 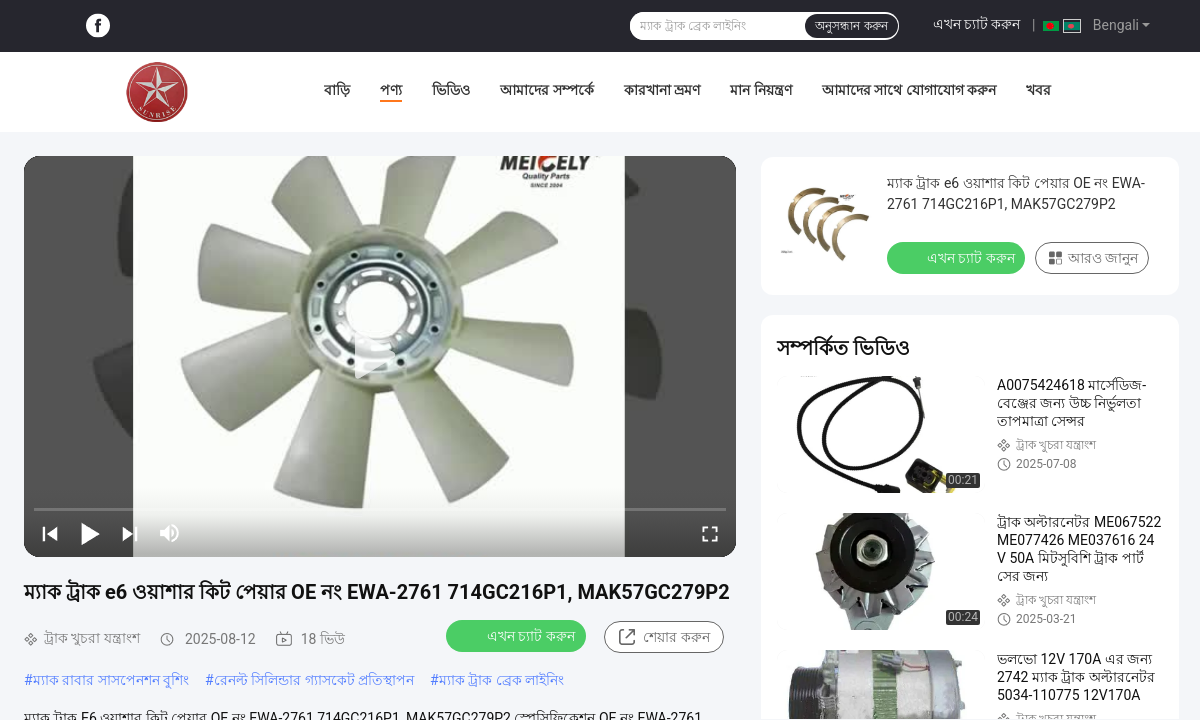 What do you see at coordinates (851, 26) in the screenshot?
I see `অনুসন্ধান করুন` at bounding box center [851, 26].